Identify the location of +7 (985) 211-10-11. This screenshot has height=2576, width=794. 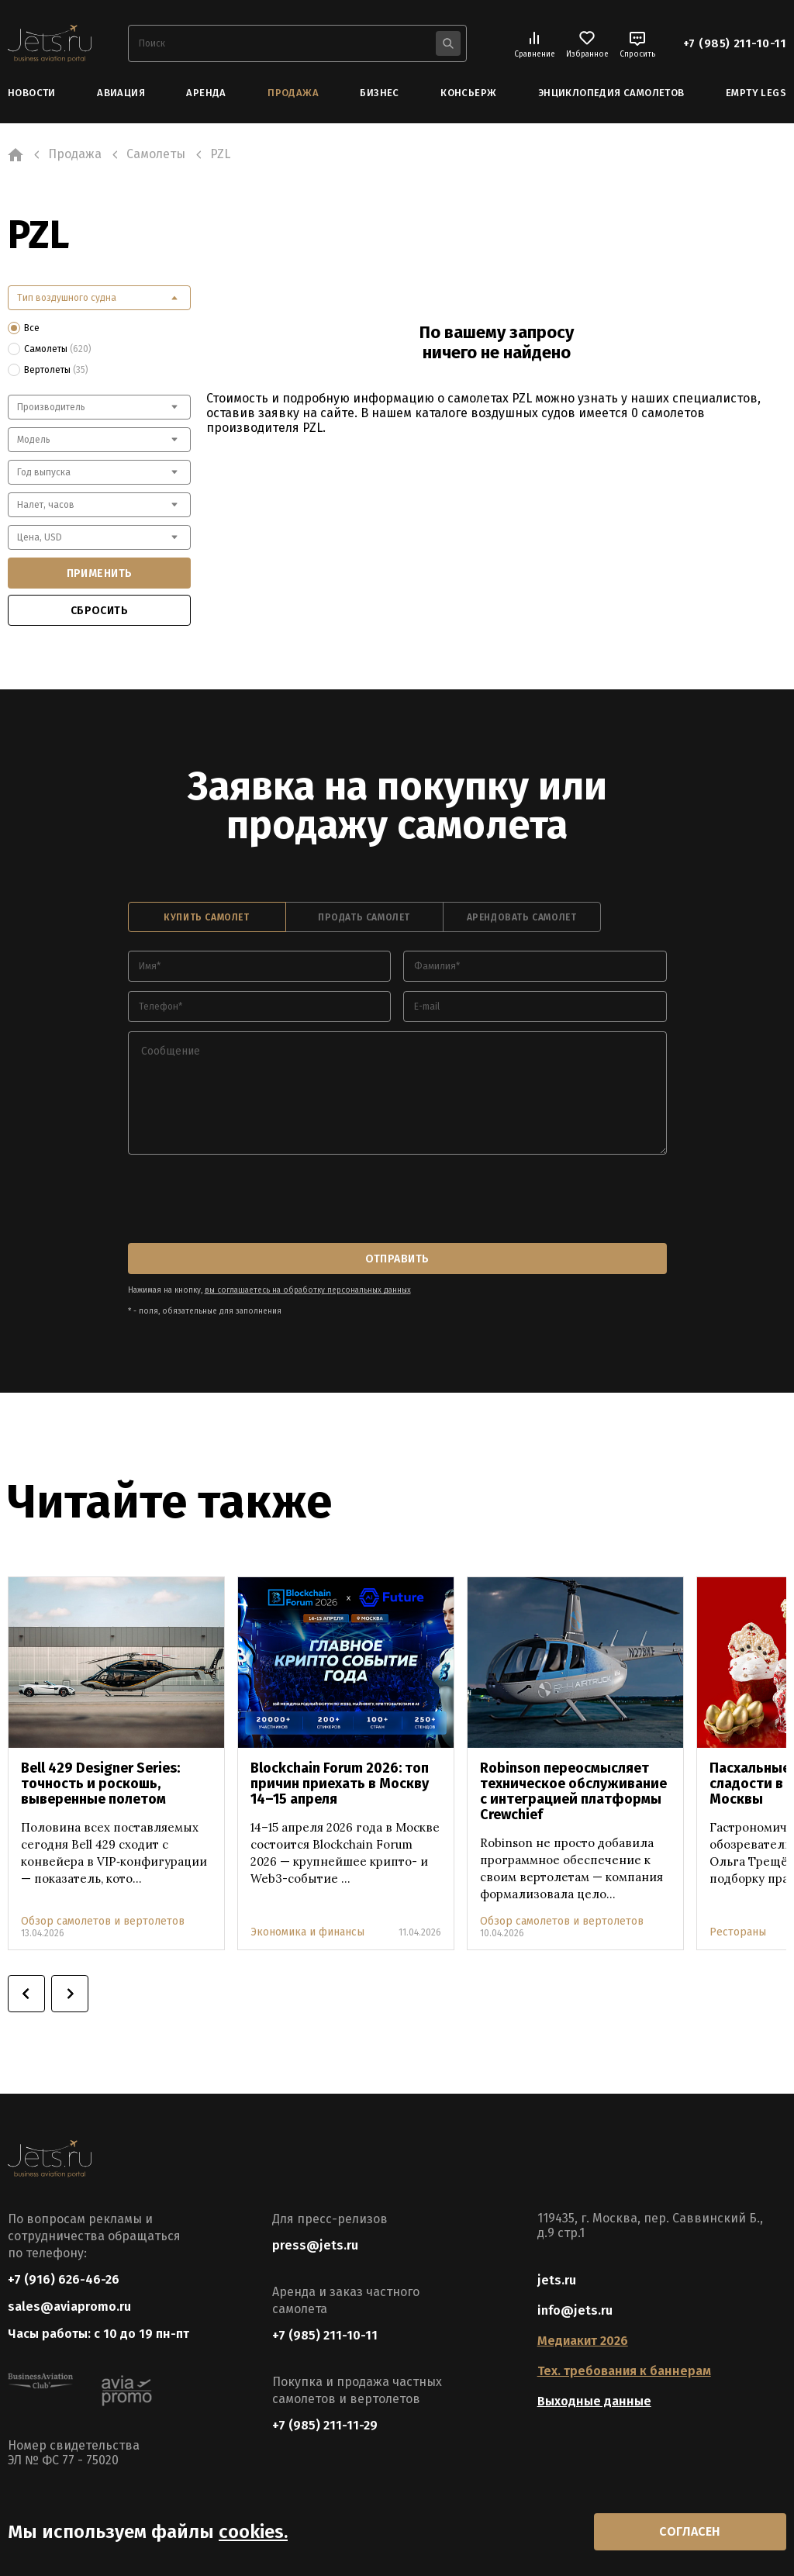
(734, 43).